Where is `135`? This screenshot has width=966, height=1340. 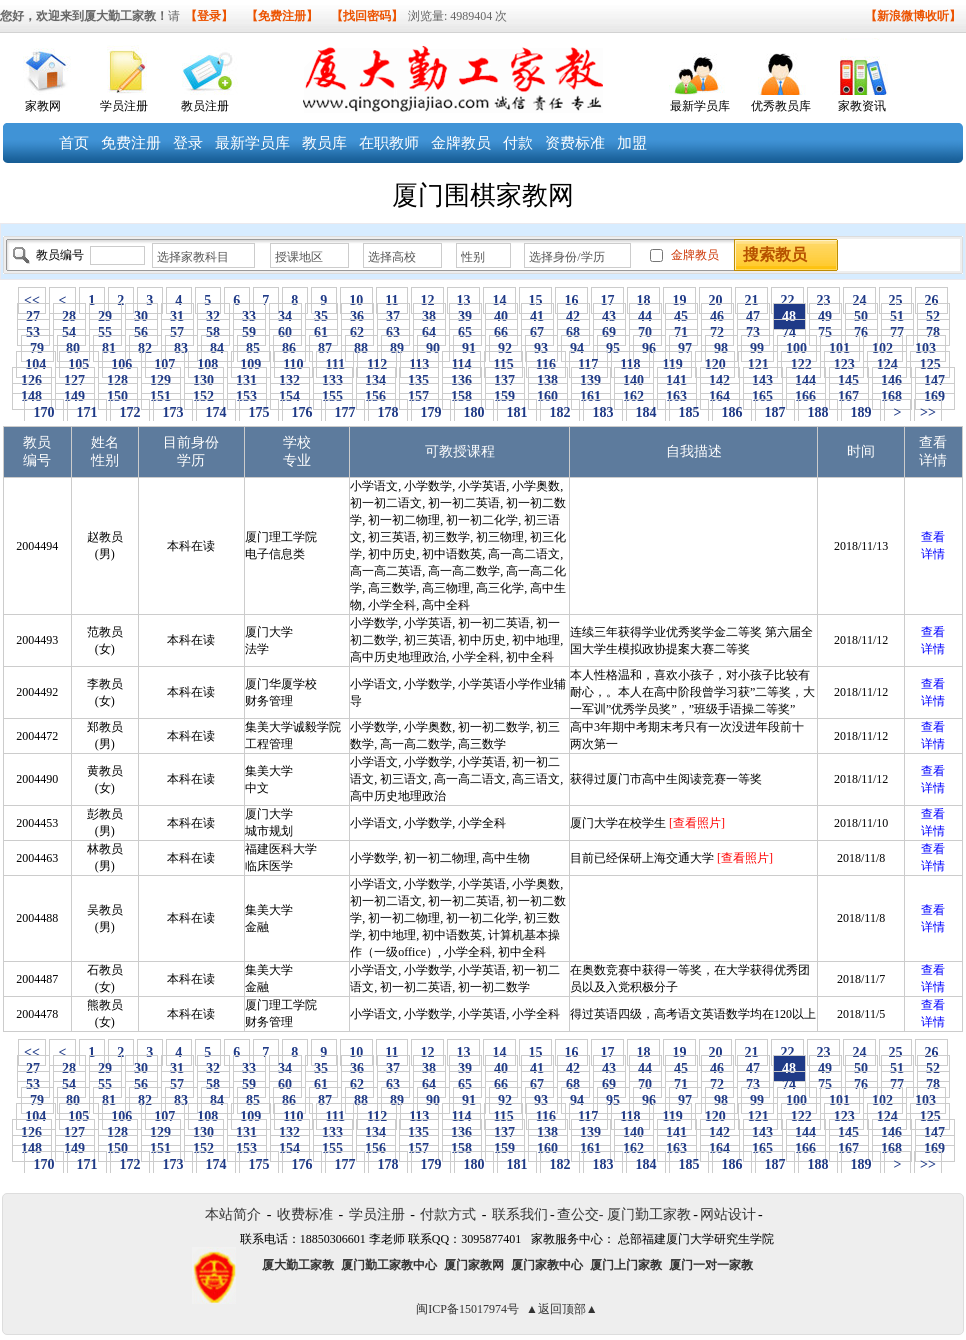
135 is located at coordinates (419, 380).